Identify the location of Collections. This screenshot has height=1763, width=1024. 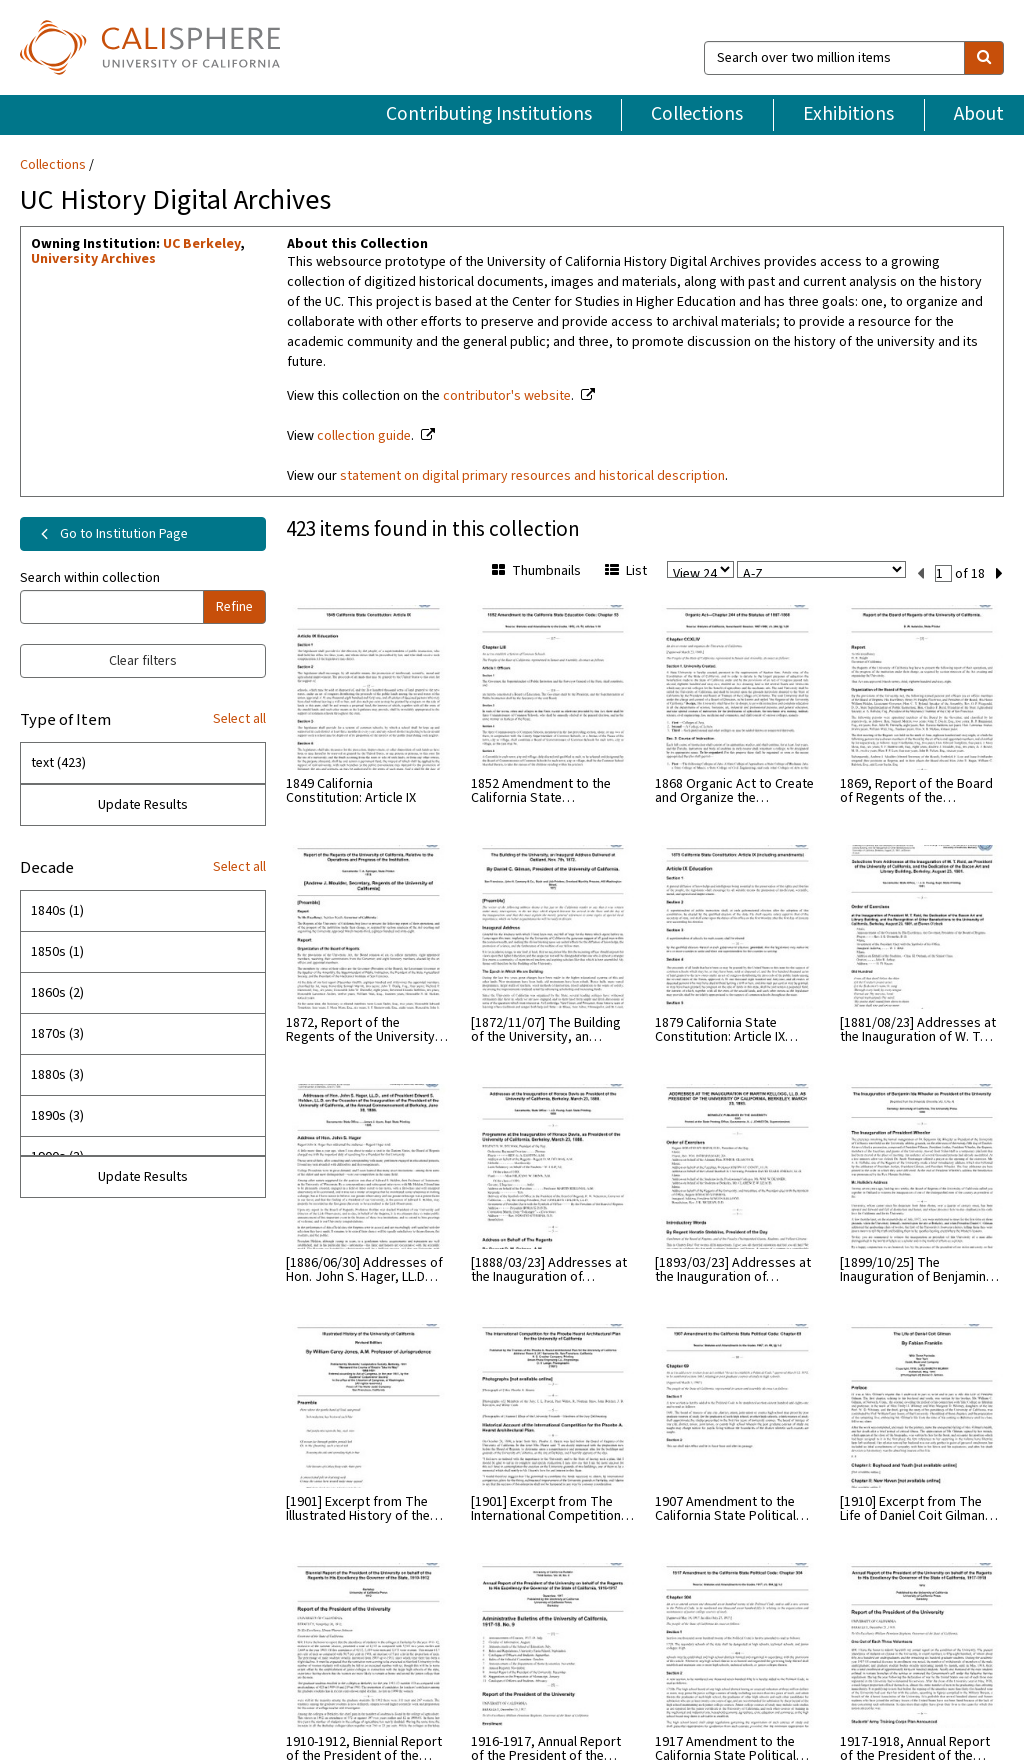
(697, 114).